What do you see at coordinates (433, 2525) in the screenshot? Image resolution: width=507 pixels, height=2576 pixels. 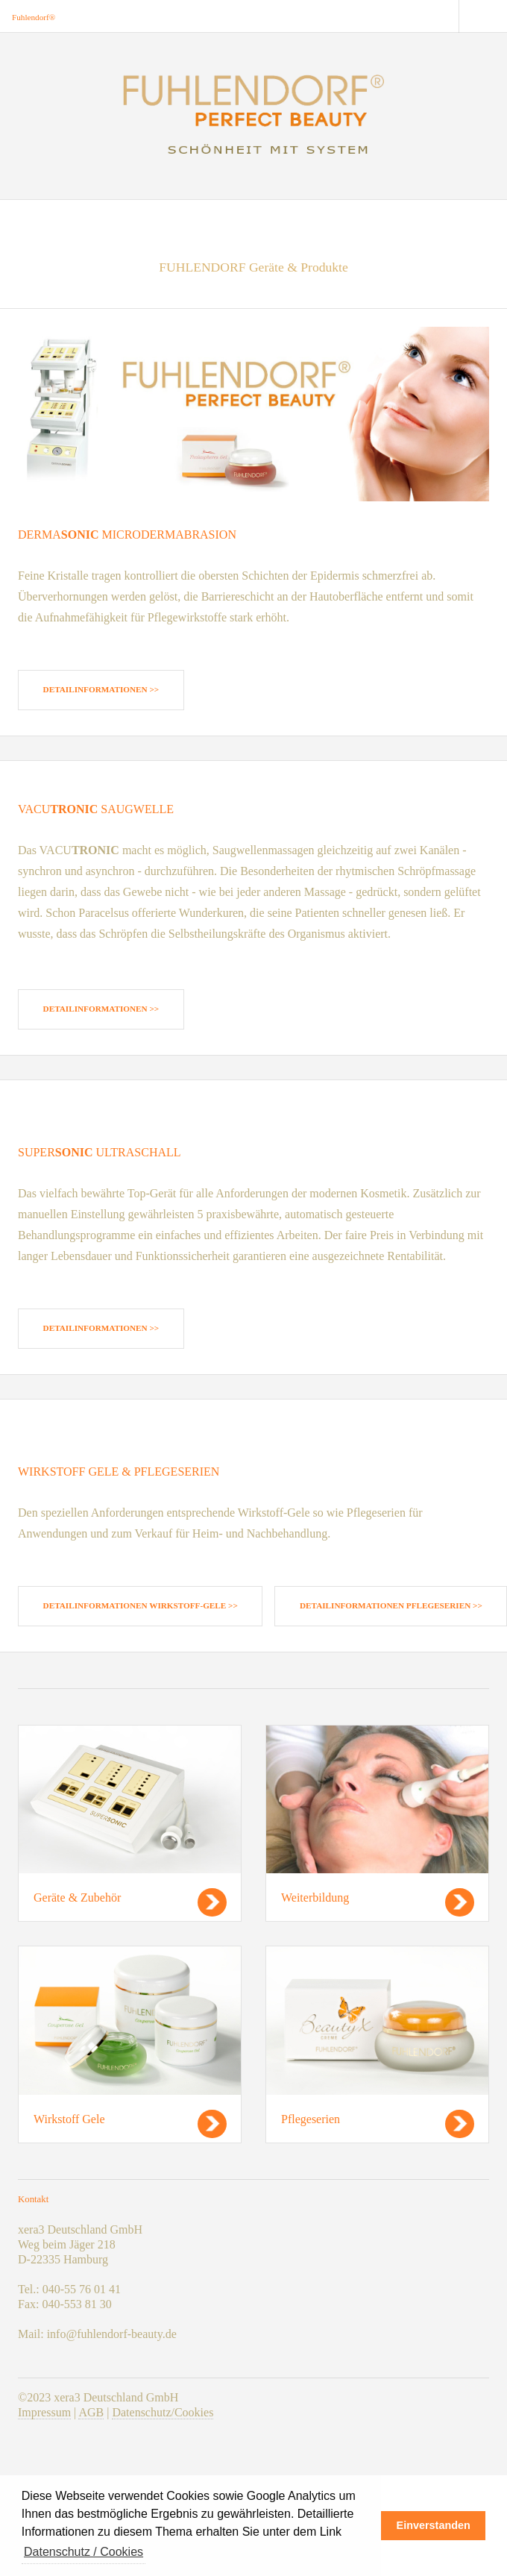 I see `Einverstanden [button]` at bounding box center [433, 2525].